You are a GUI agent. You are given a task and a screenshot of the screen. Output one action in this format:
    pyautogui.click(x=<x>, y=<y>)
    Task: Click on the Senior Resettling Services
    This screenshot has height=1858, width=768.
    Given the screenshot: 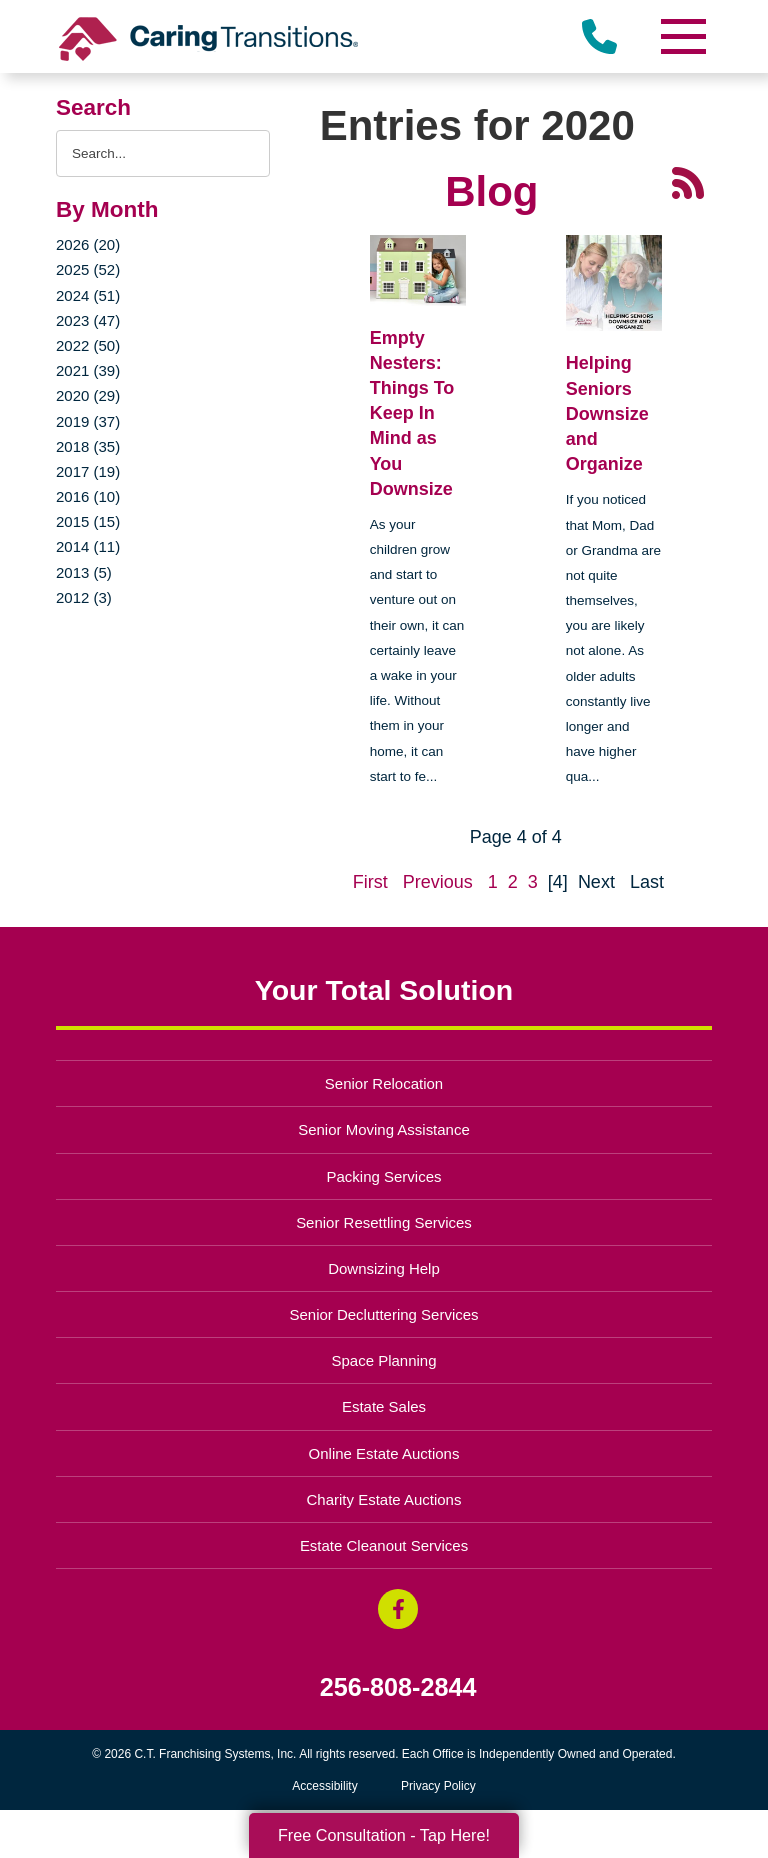 What is the action you would take?
    pyautogui.click(x=384, y=1222)
    